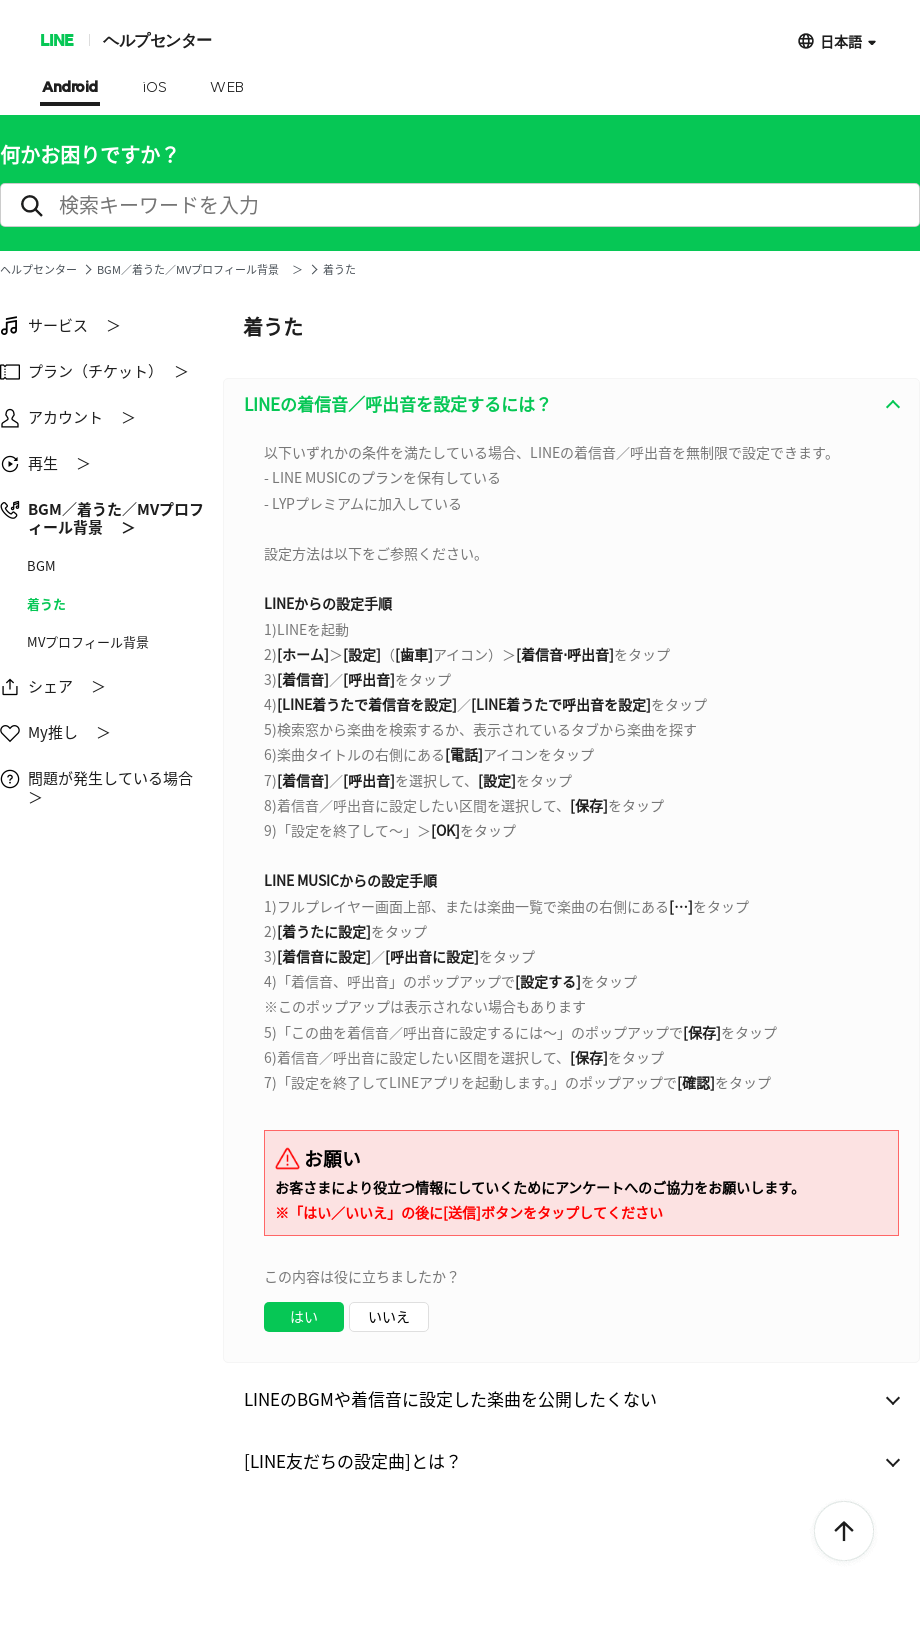 The image size is (920, 1628). Describe the element at coordinates (398, 403) in the screenshot. I see `LINEの着信音／呼出音を設定するには？` at that location.